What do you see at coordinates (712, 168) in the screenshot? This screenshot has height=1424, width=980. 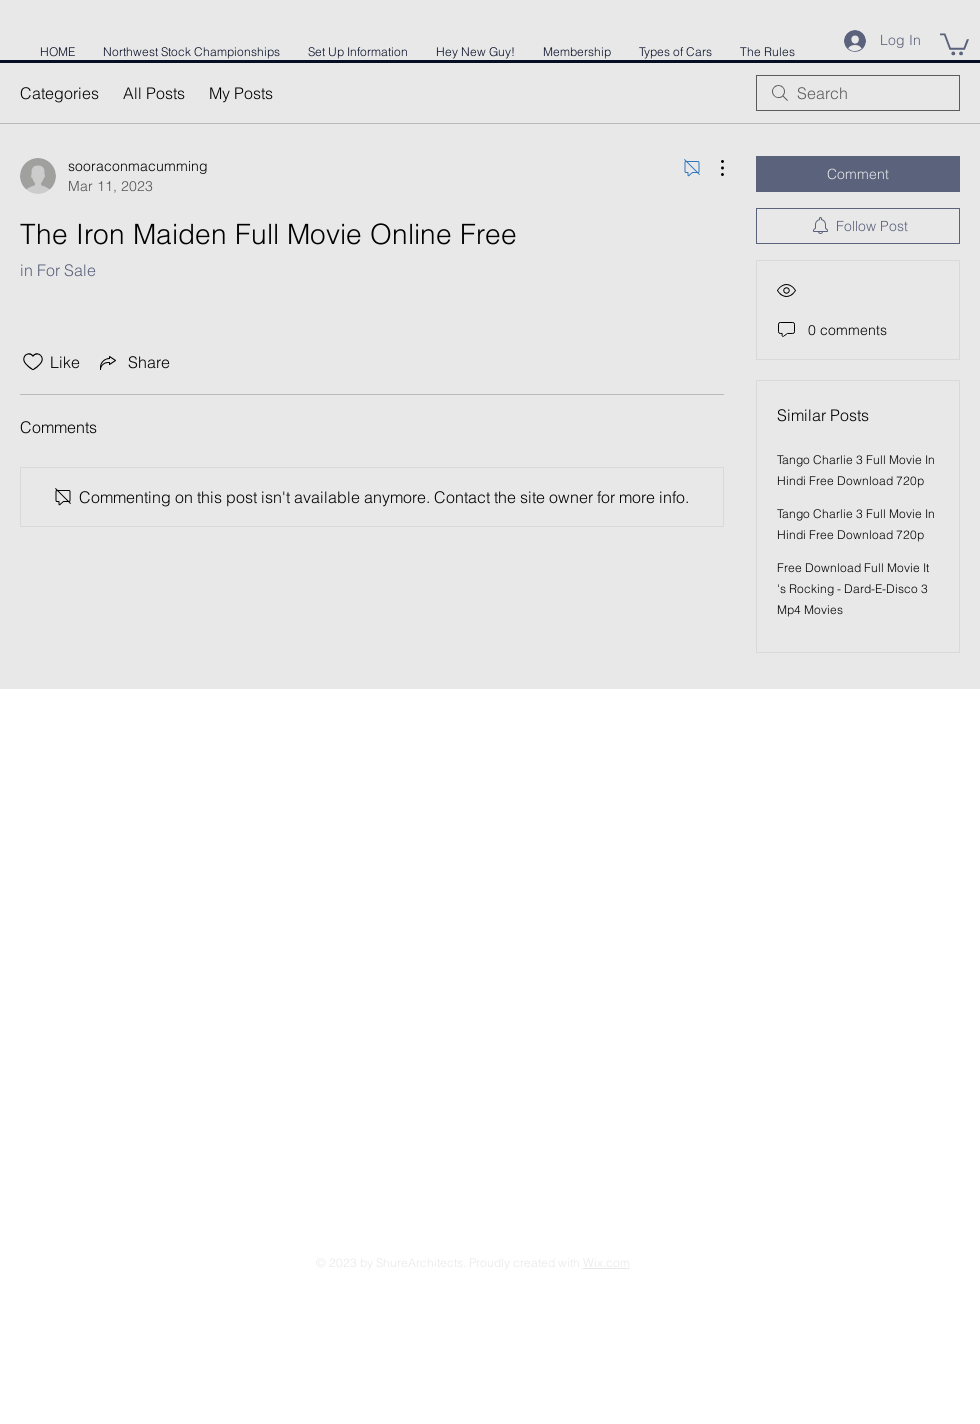 I see `[More Actions]` at bounding box center [712, 168].